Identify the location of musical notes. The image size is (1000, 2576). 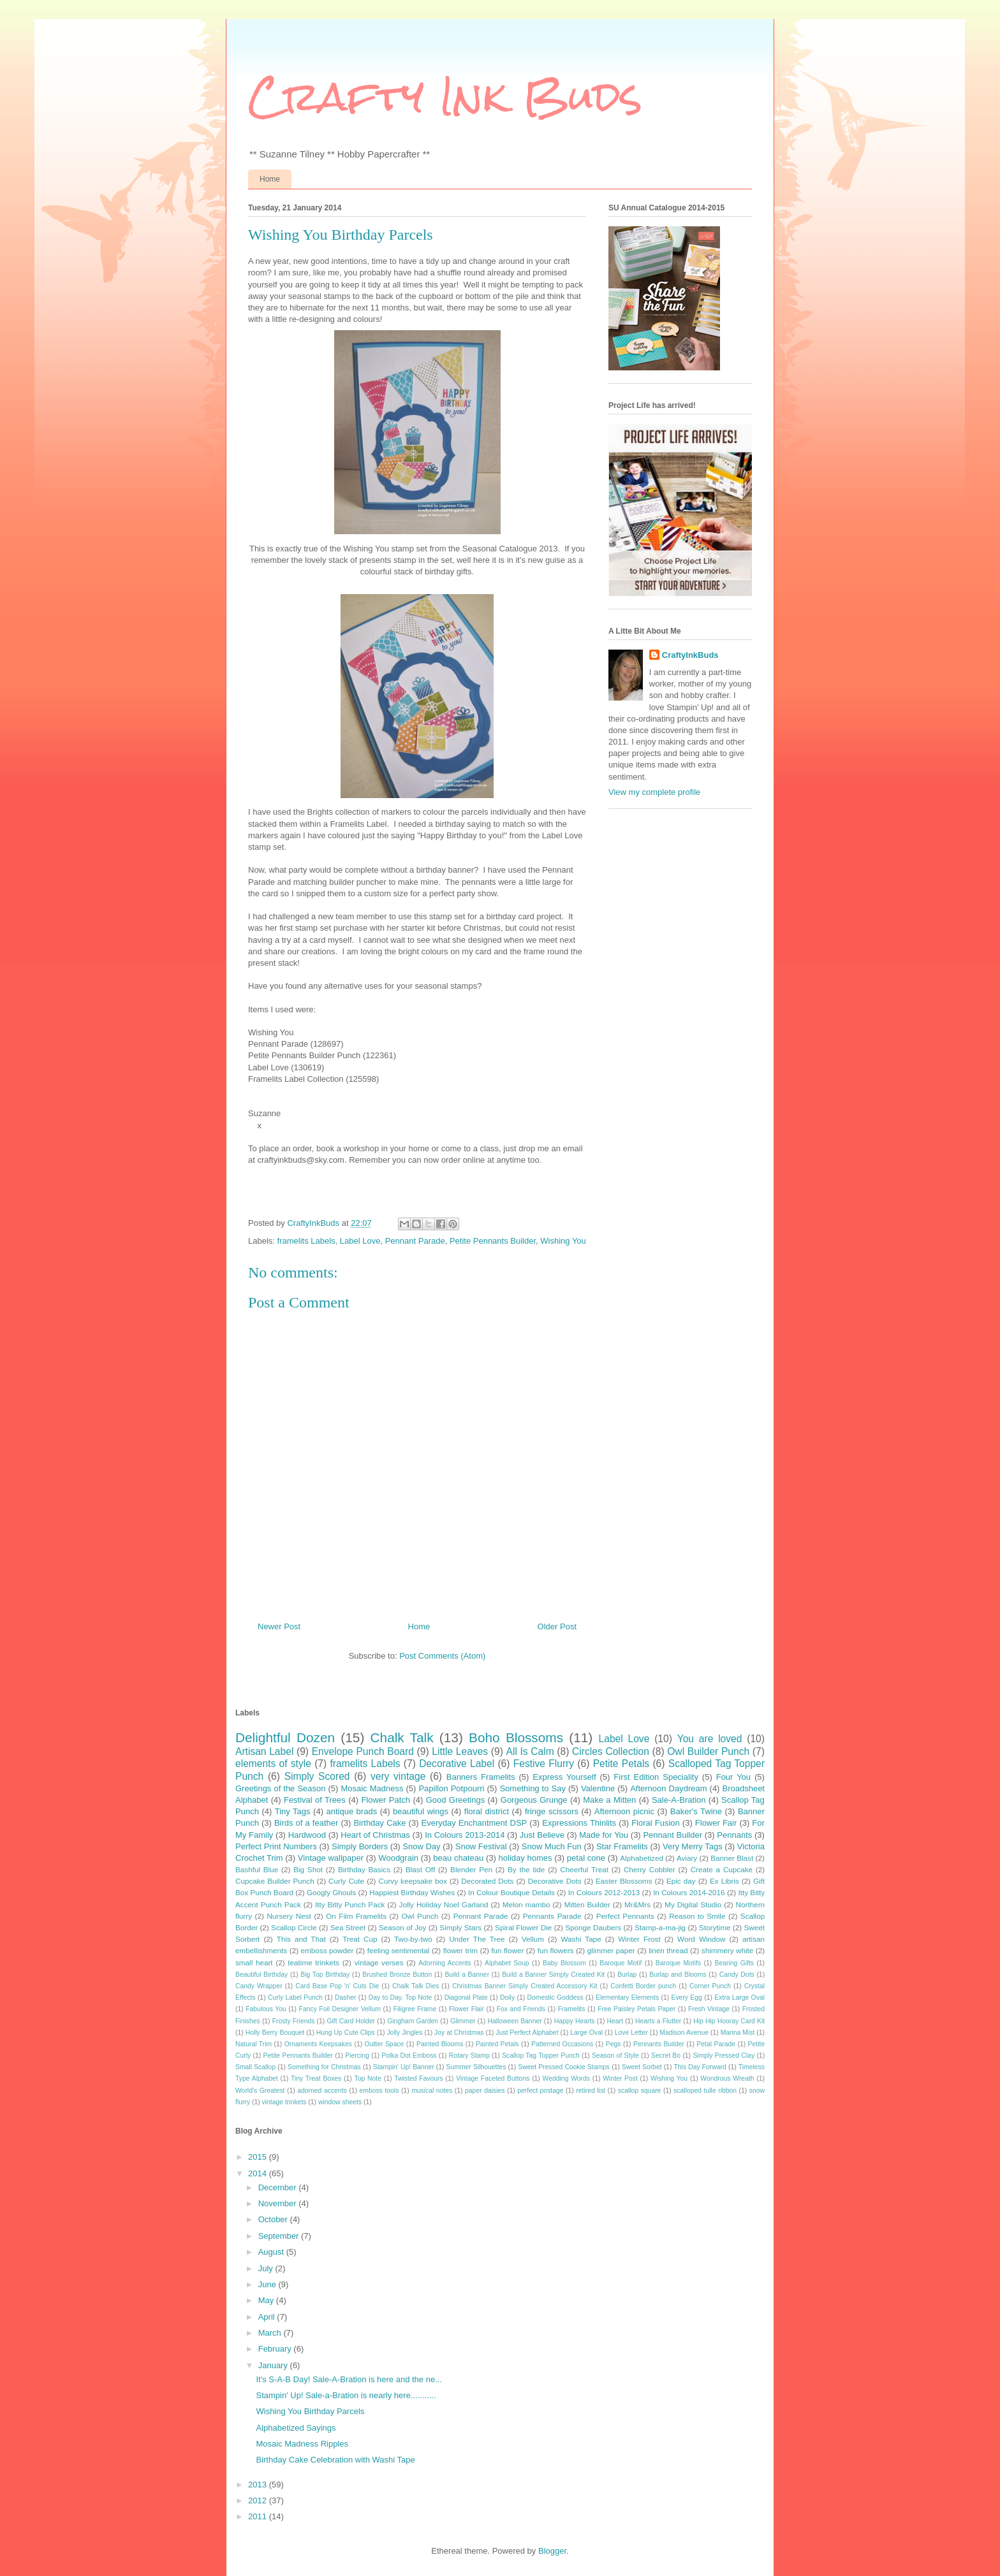
(431, 2090).